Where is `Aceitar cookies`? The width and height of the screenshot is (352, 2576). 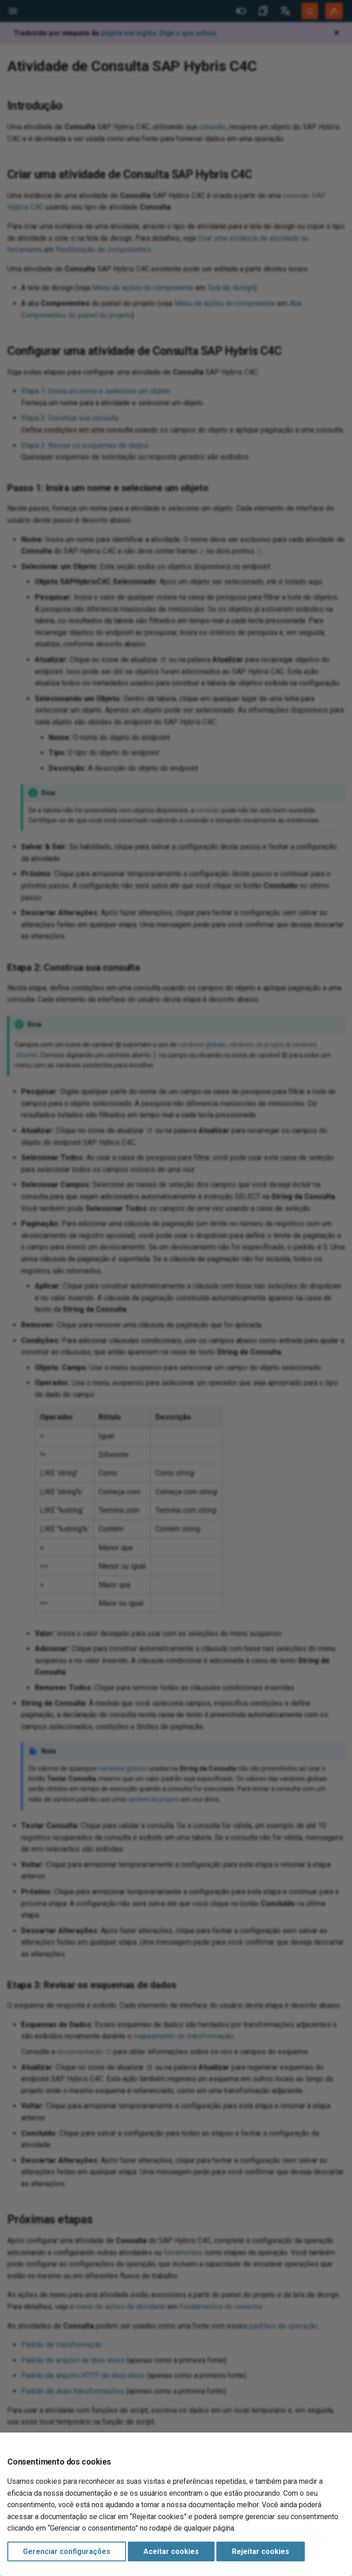 Aceitar cookies is located at coordinates (171, 2551).